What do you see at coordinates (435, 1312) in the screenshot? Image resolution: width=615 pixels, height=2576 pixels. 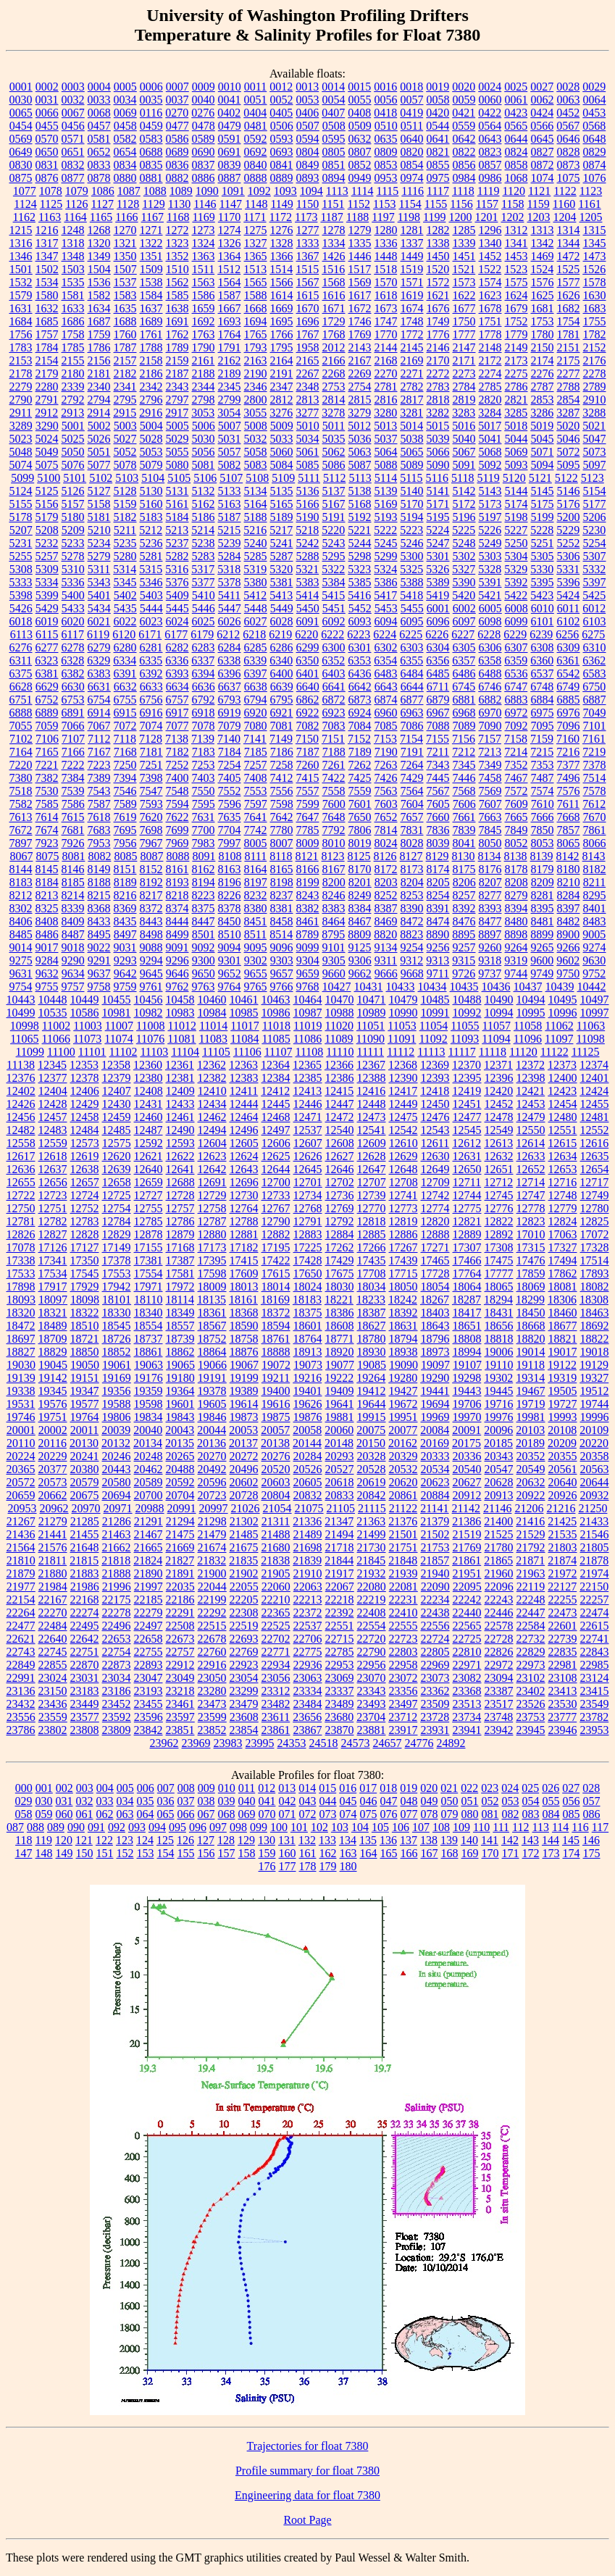 I see `18403` at bounding box center [435, 1312].